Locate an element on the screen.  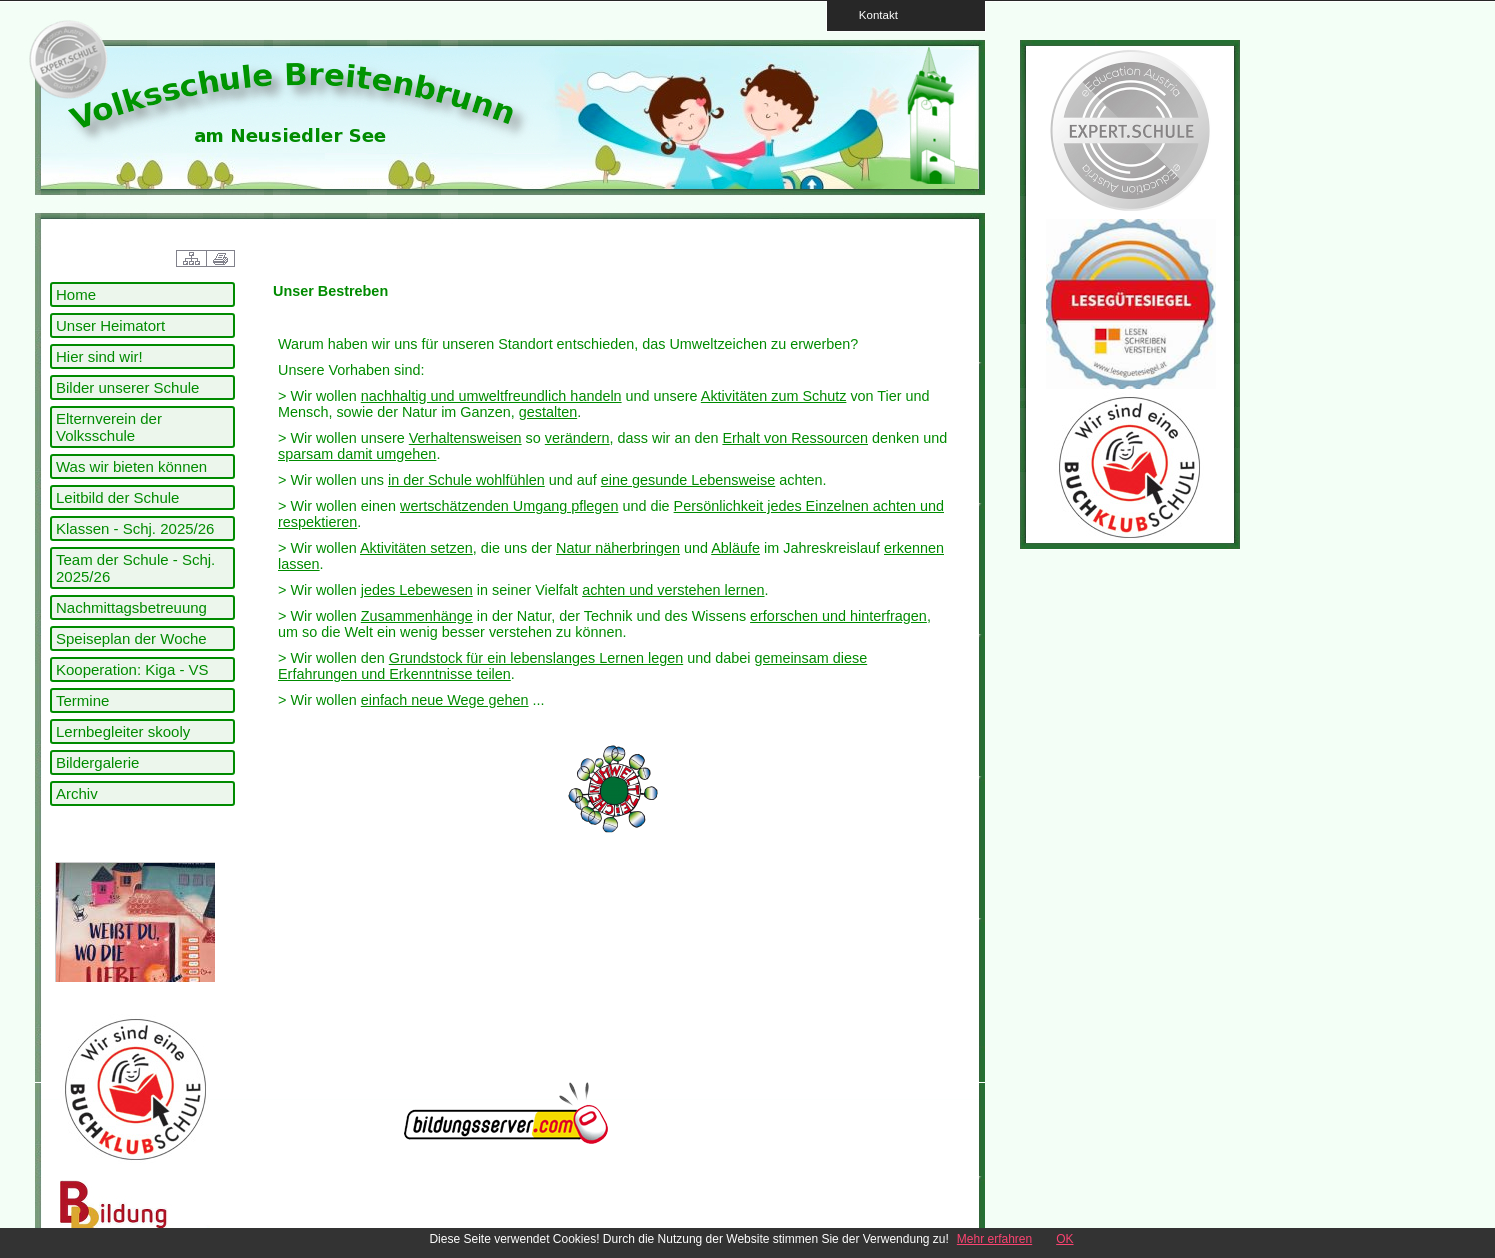
Archiv is located at coordinates (77, 793).